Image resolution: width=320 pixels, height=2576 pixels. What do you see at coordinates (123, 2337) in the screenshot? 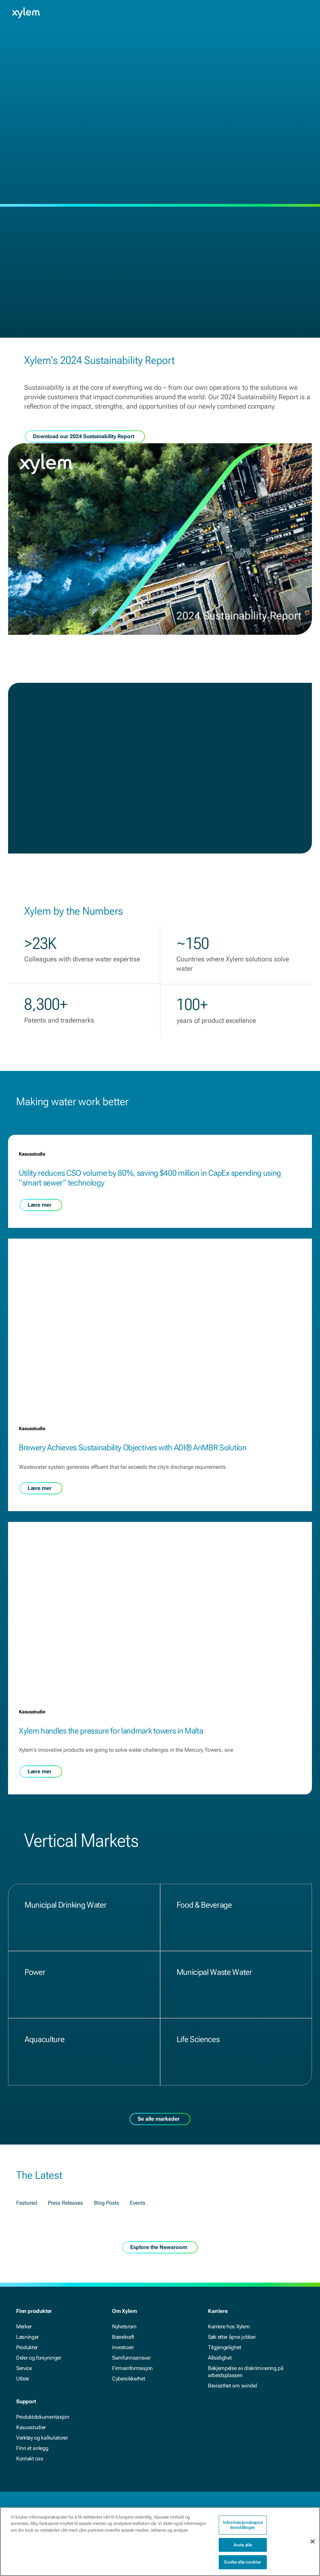
I see `Bærekraft` at bounding box center [123, 2337].